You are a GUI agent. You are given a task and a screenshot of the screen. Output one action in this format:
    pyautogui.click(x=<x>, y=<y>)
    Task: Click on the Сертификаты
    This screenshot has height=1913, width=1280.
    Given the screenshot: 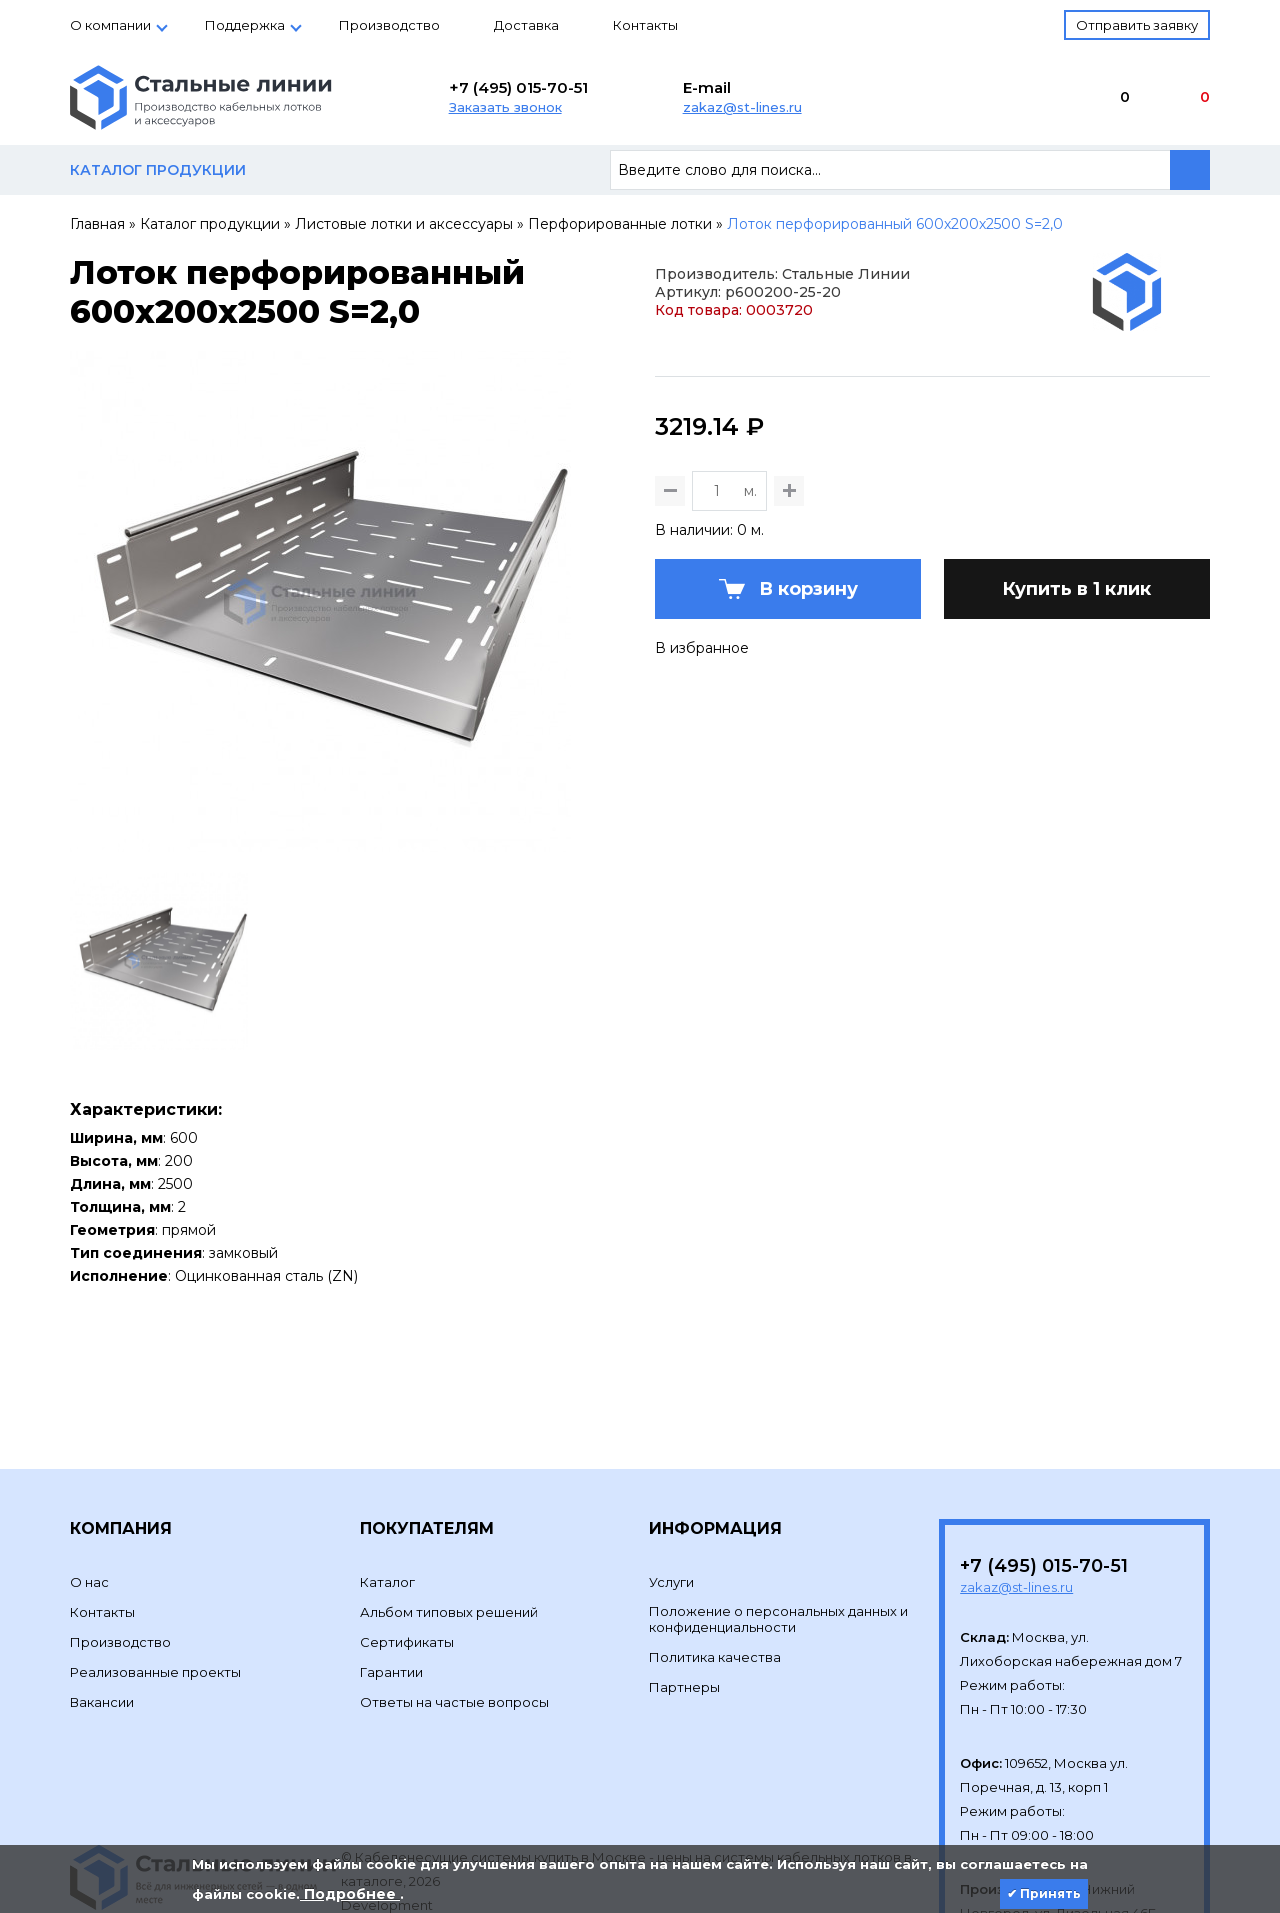 What is the action you would take?
    pyautogui.click(x=407, y=1544)
    